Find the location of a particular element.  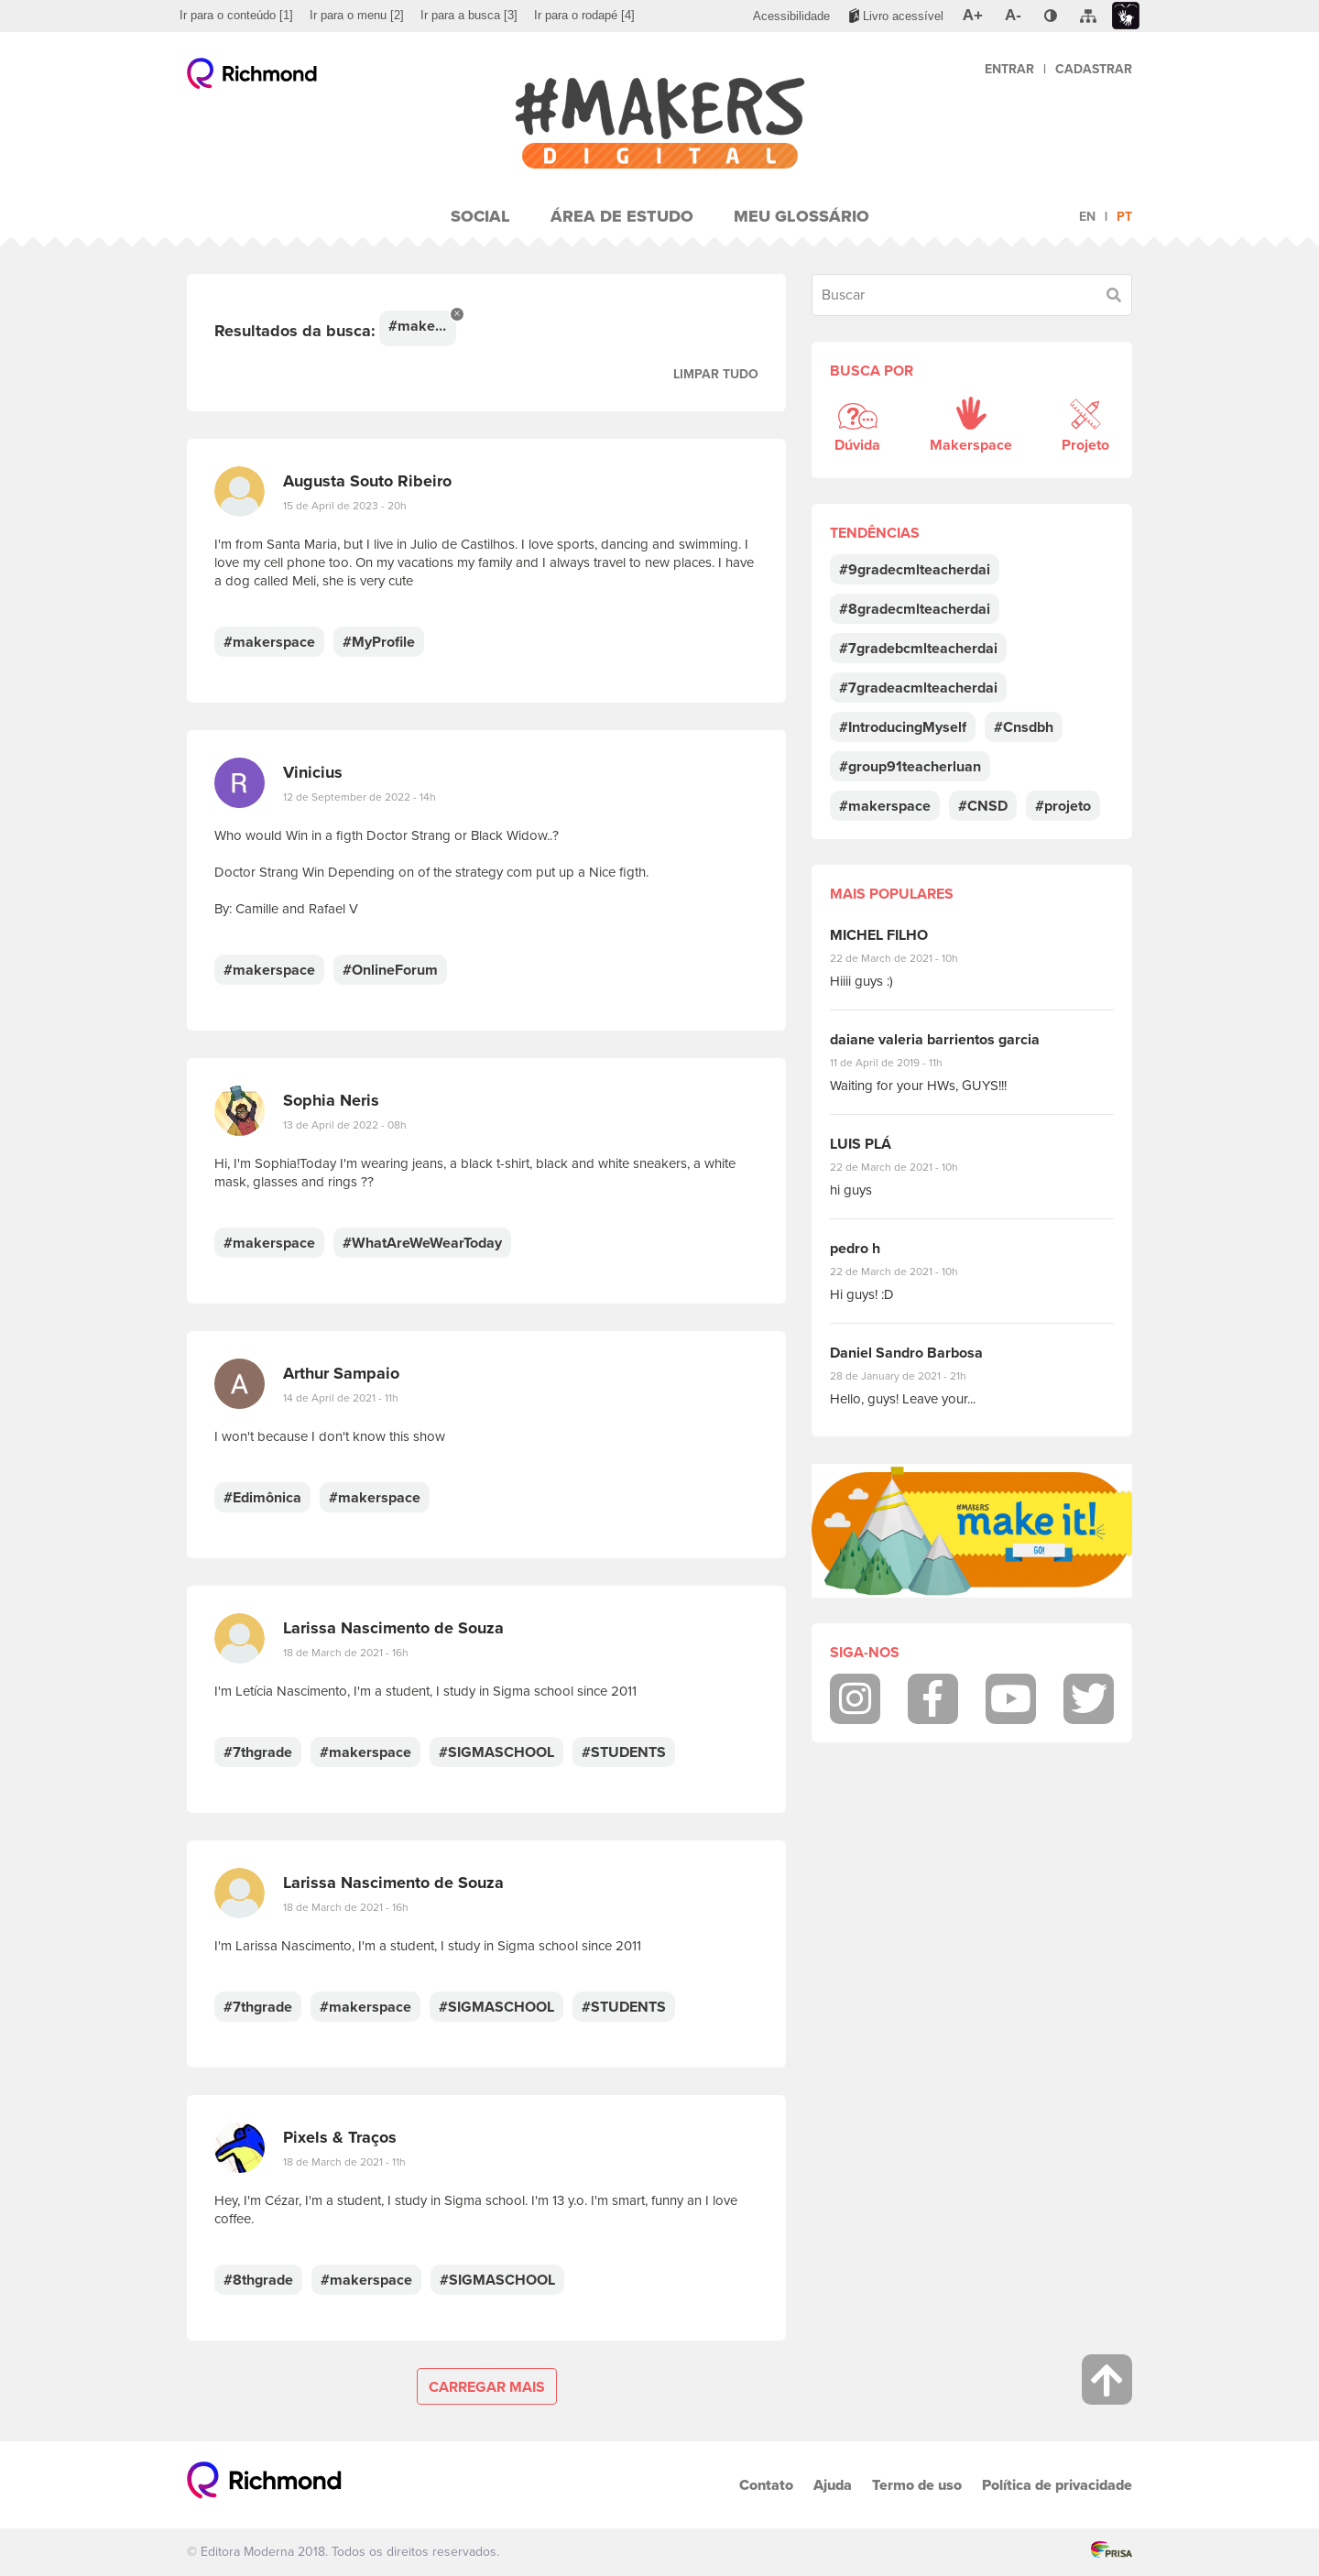

Ajuda is located at coordinates (832, 2484).